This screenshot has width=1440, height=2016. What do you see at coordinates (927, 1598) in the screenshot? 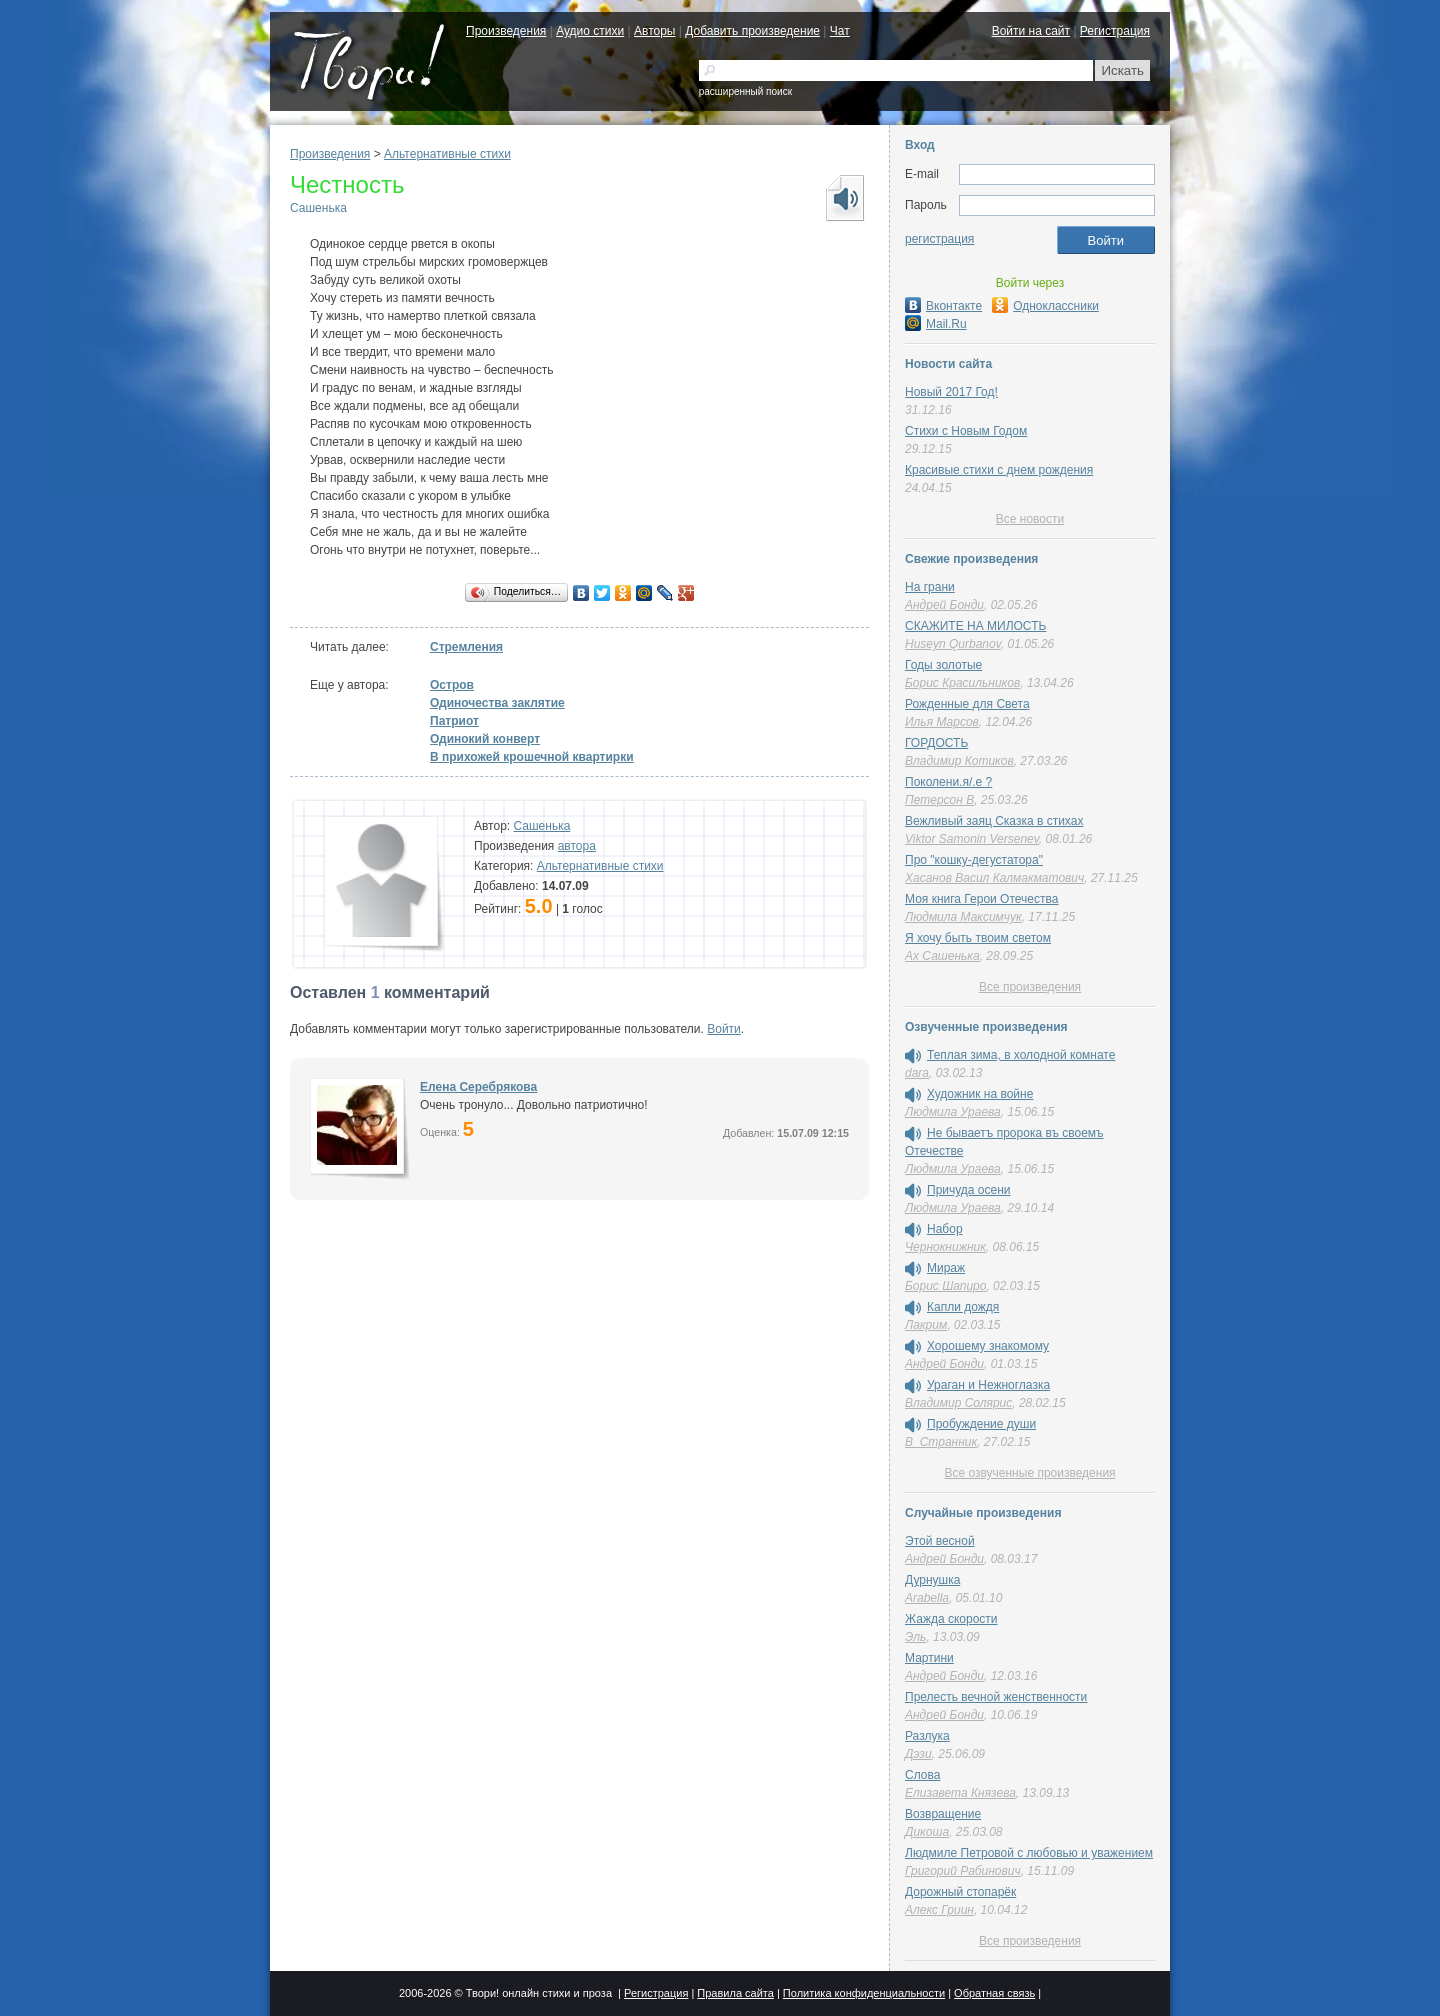
I see `Arabella` at bounding box center [927, 1598].